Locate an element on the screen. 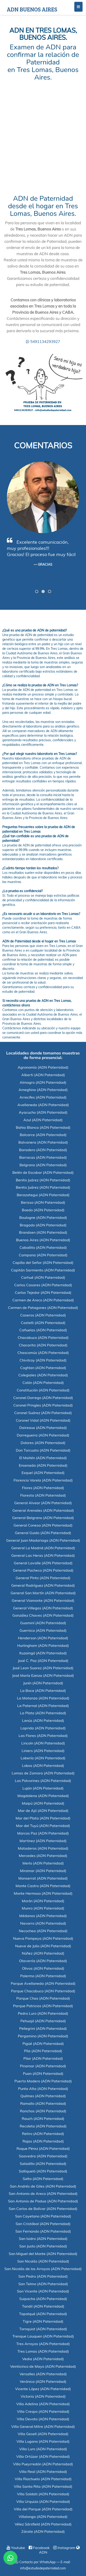 This screenshot has height=2576, width=86. 5491134293927 is located at coordinates (43, 341).